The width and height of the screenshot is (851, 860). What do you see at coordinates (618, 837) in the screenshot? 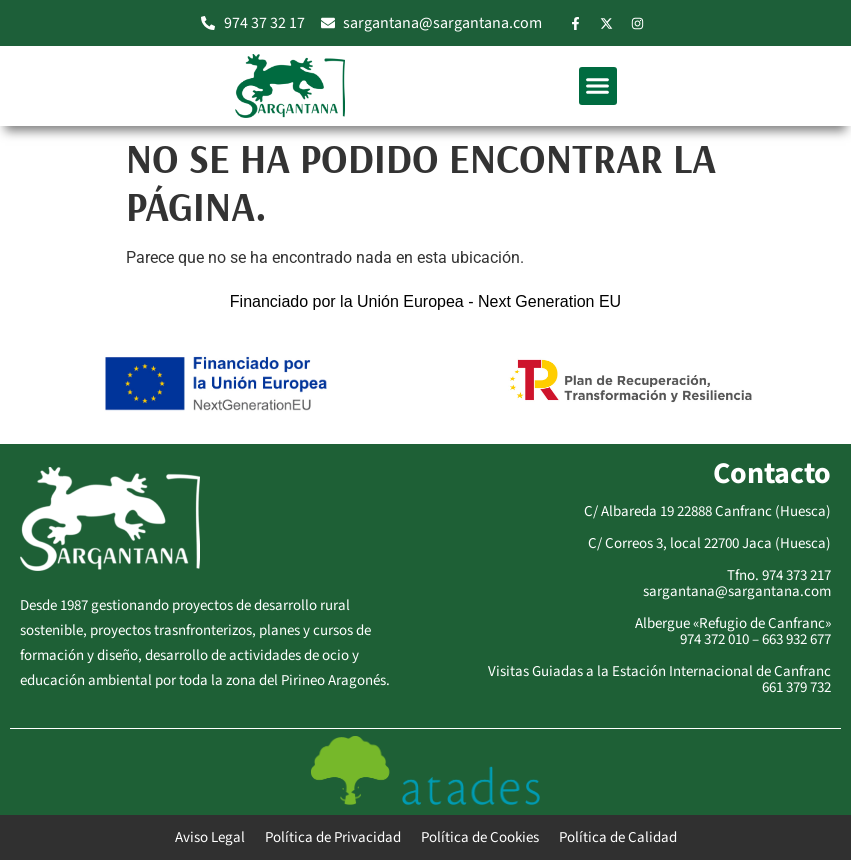
I see `Política de Calidad` at bounding box center [618, 837].